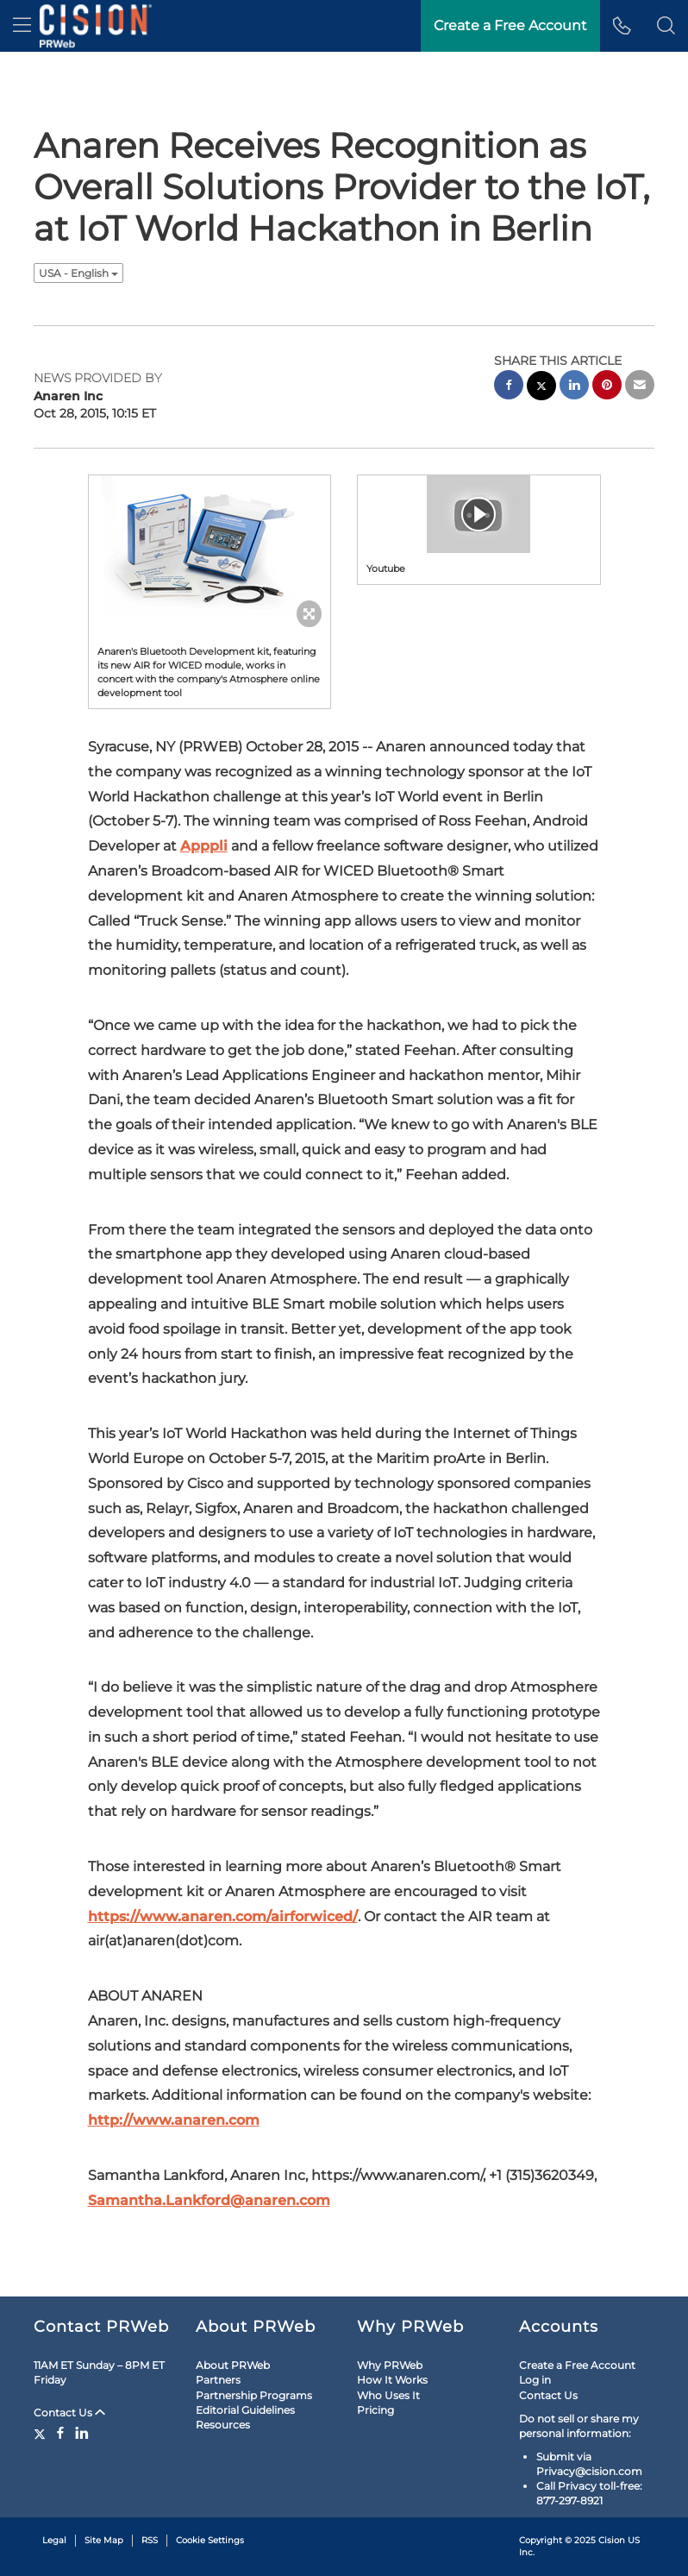 The height and width of the screenshot is (2576, 688). I want to click on How It Works, so click(392, 2379).